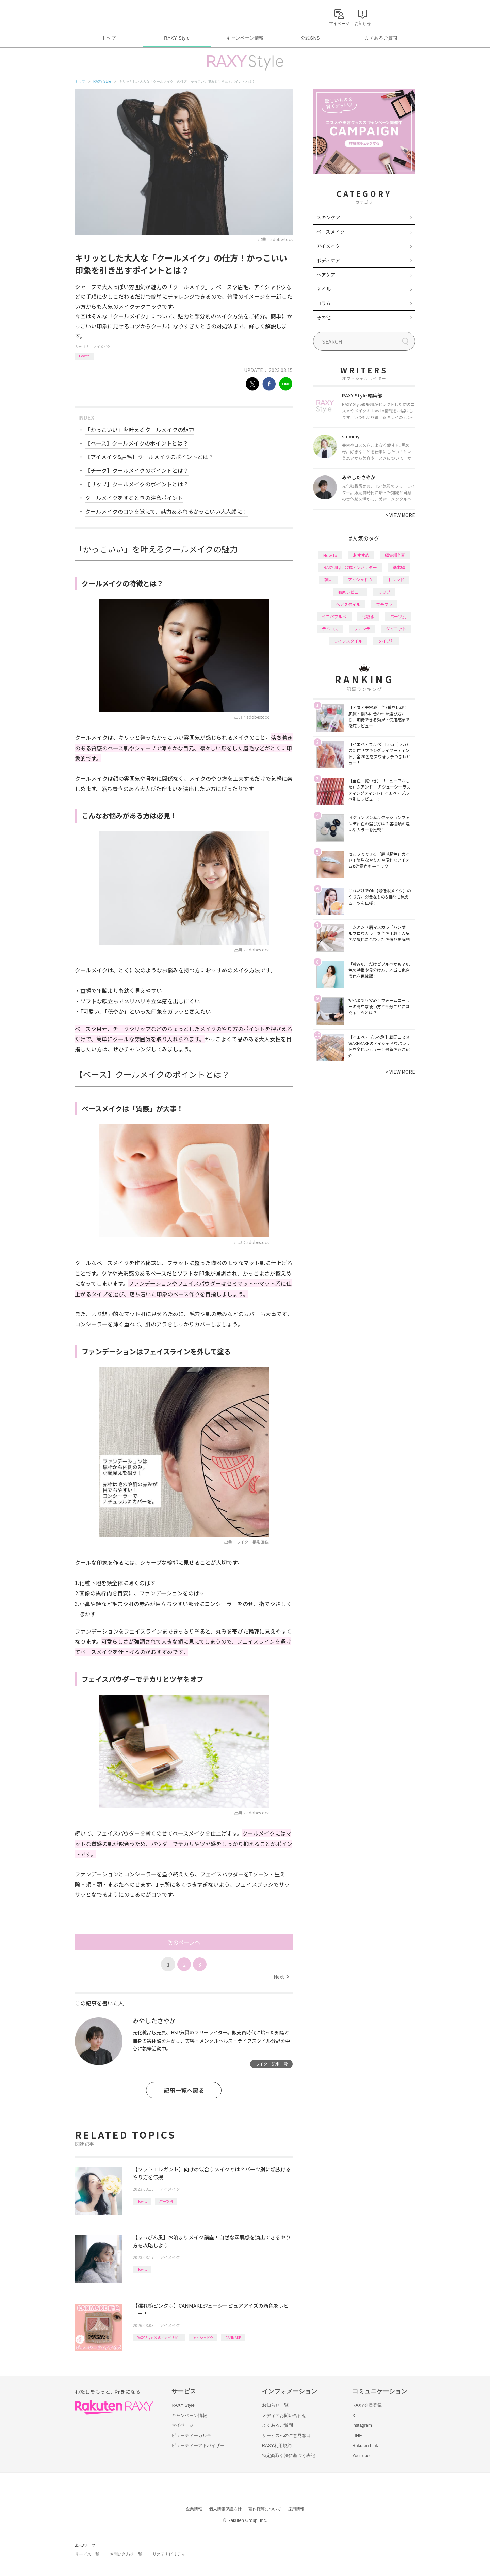  I want to click on イエベブルベ, so click(334, 616).